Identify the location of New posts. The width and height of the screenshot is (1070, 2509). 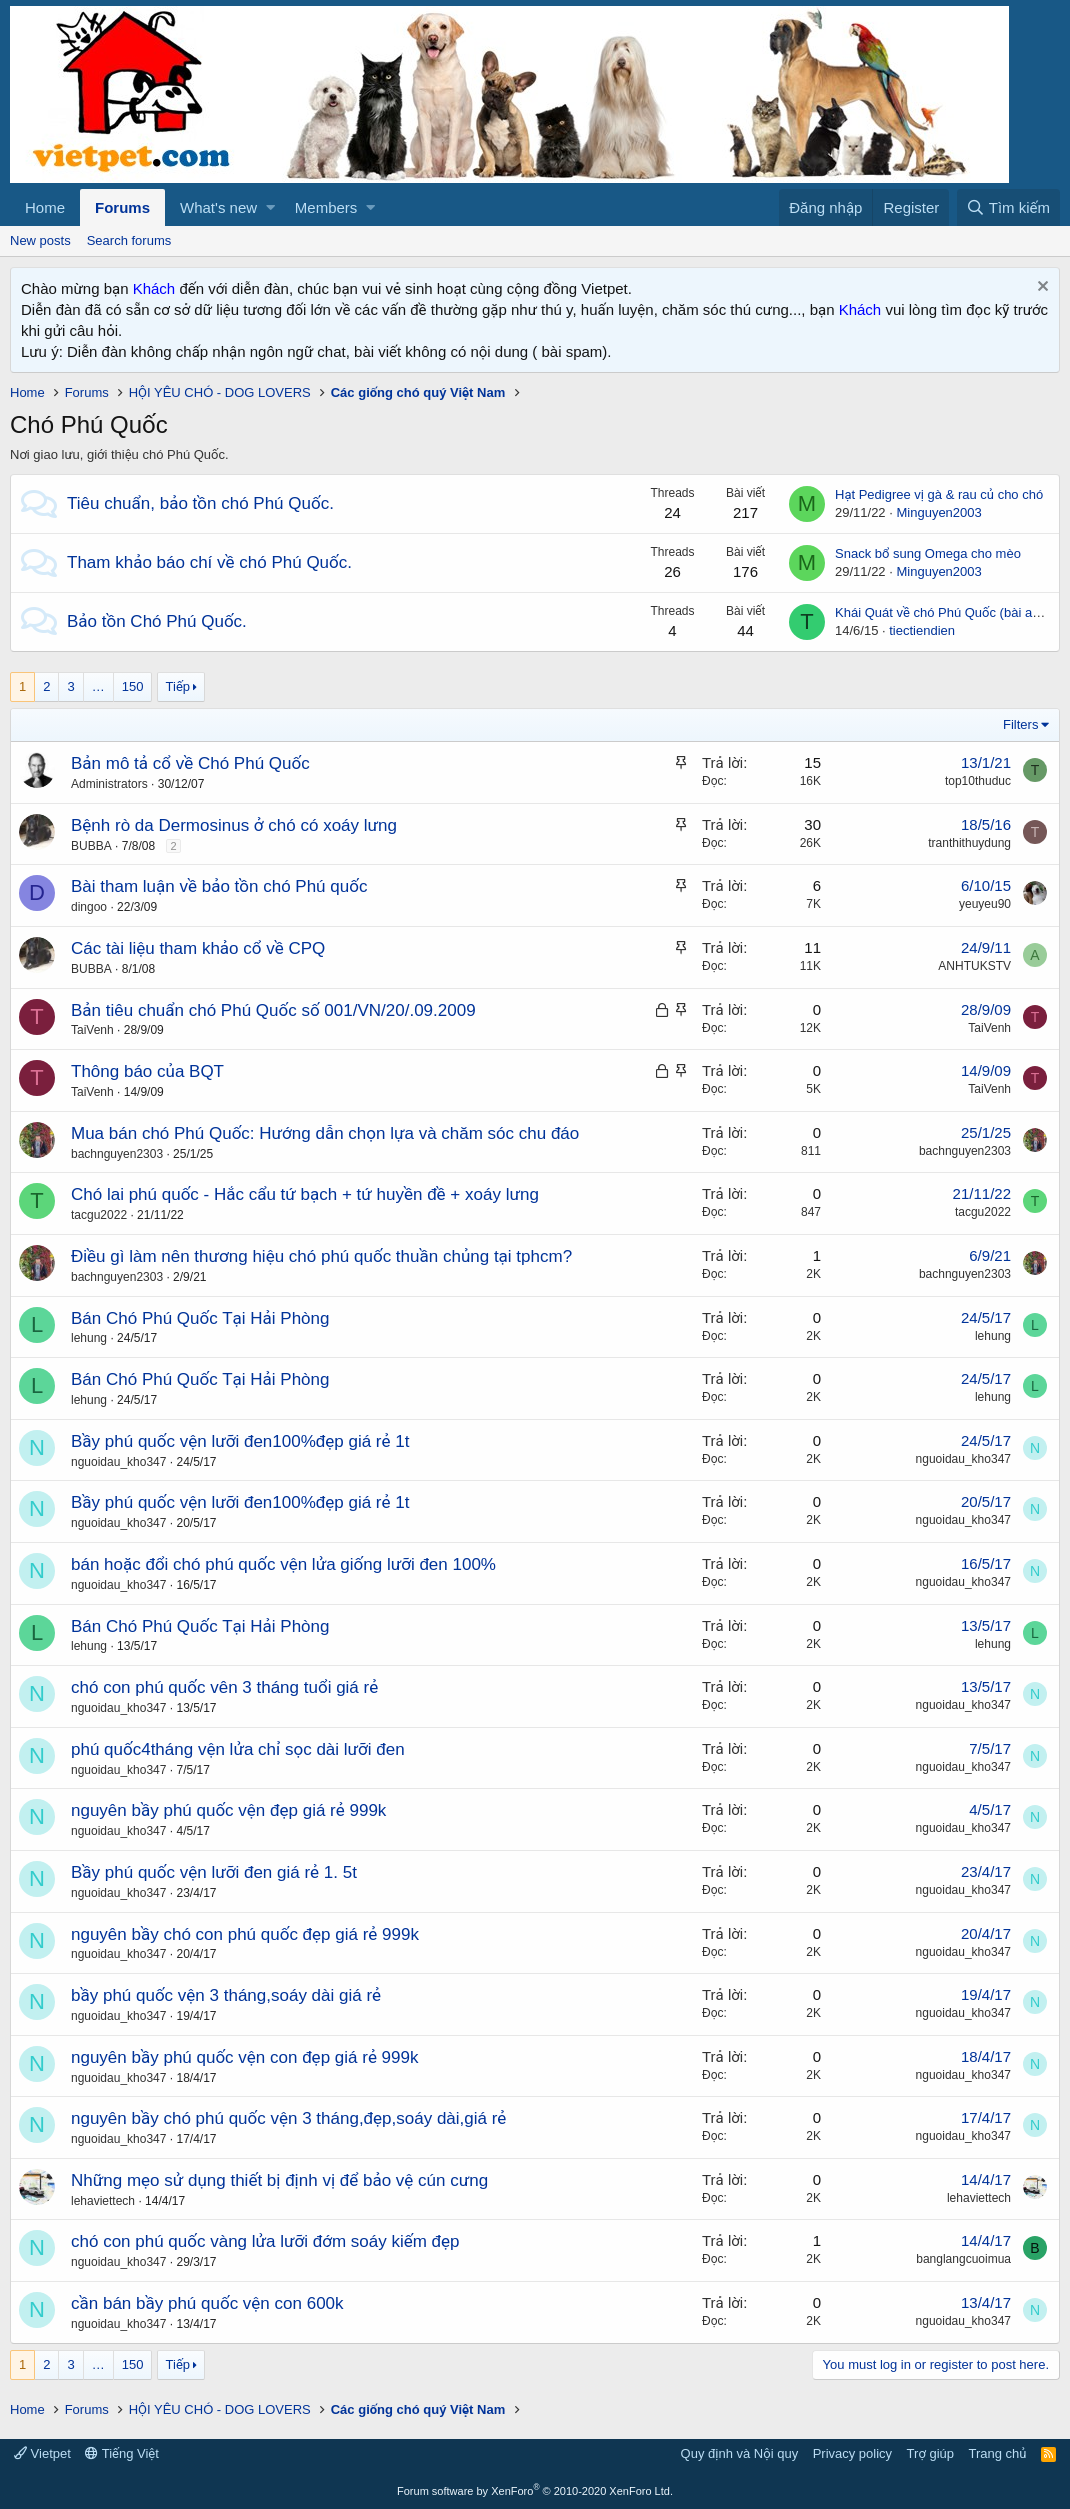
(40, 240).